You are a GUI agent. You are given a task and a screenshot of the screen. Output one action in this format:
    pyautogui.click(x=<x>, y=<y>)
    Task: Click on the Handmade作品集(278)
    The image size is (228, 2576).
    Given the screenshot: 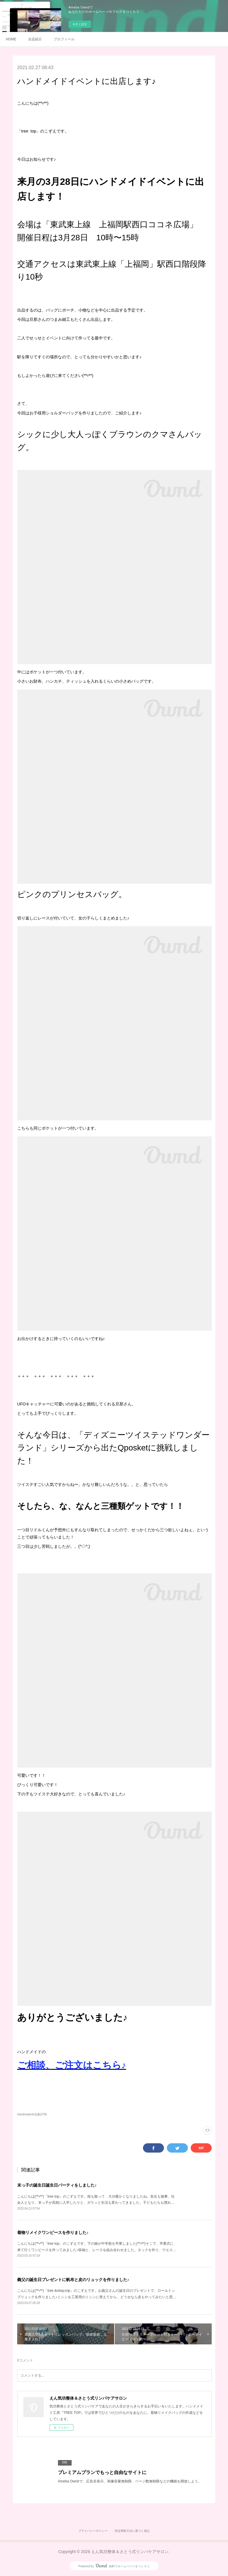 What is the action you would take?
    pyautogui.click(x=32, y=2114)
    